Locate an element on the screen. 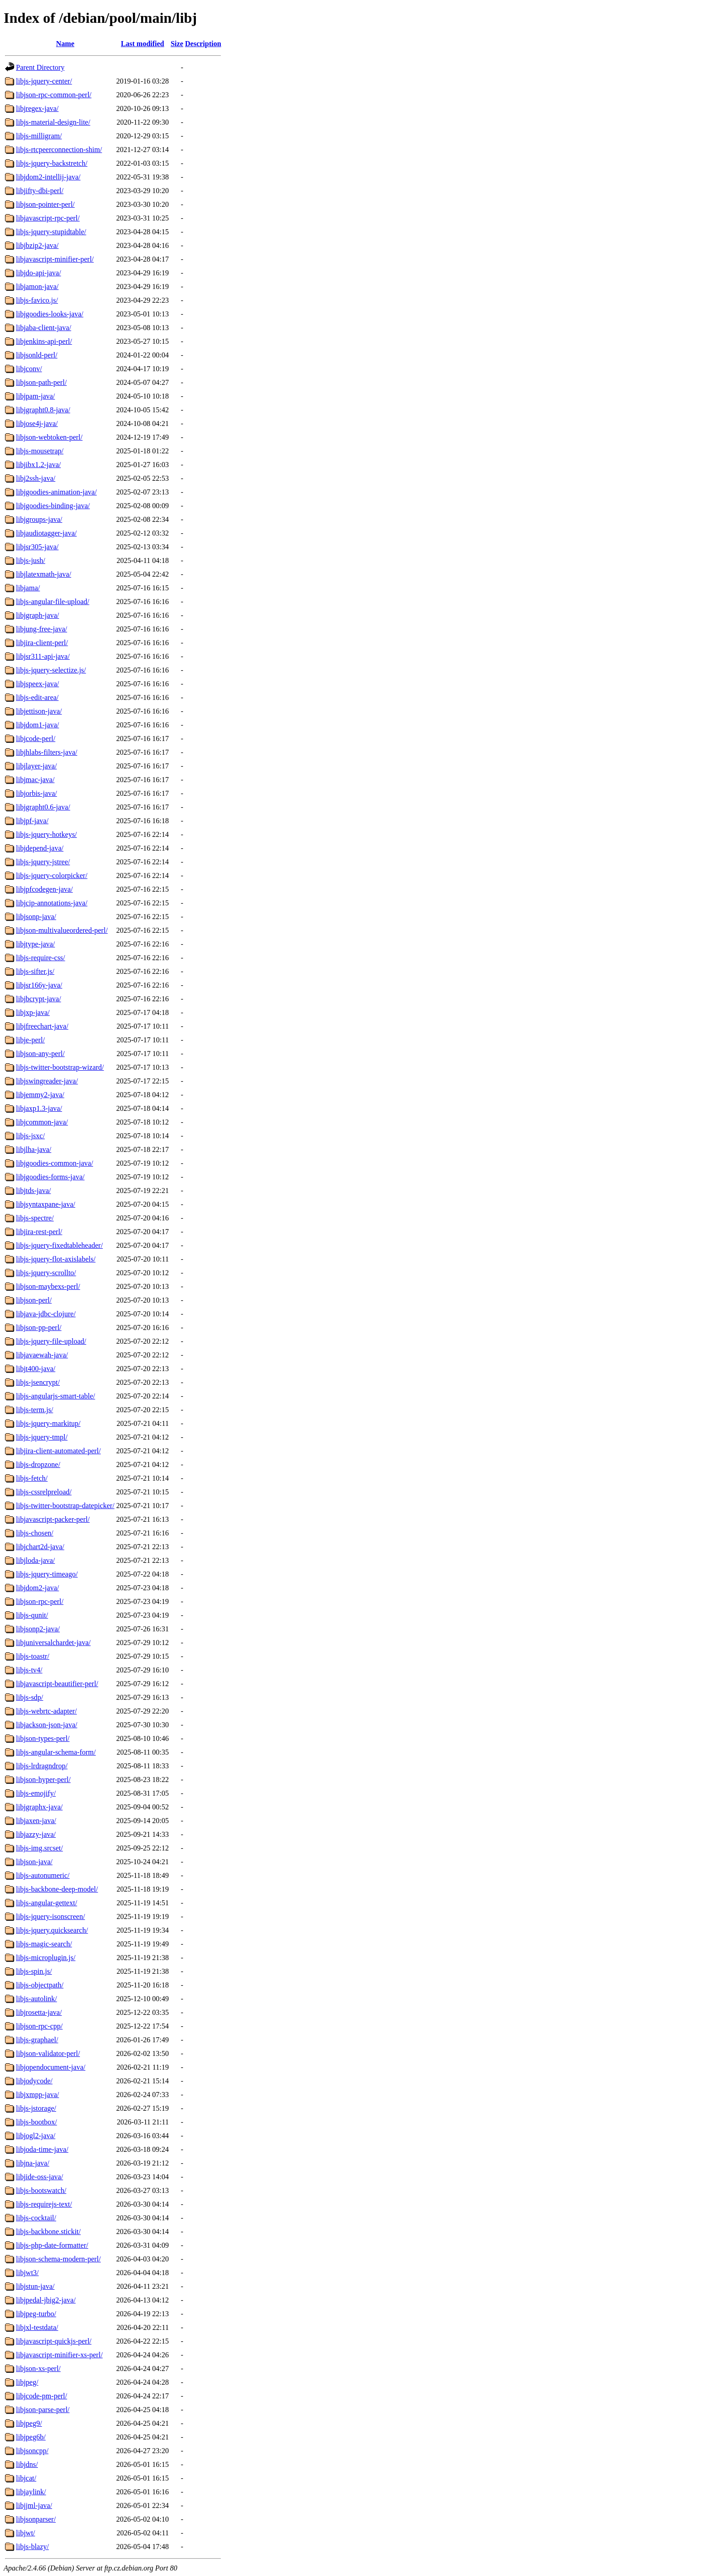 This screenshot has height=2576, width=715. libjs-bootbox/ is located at coordinates (36, 2122).